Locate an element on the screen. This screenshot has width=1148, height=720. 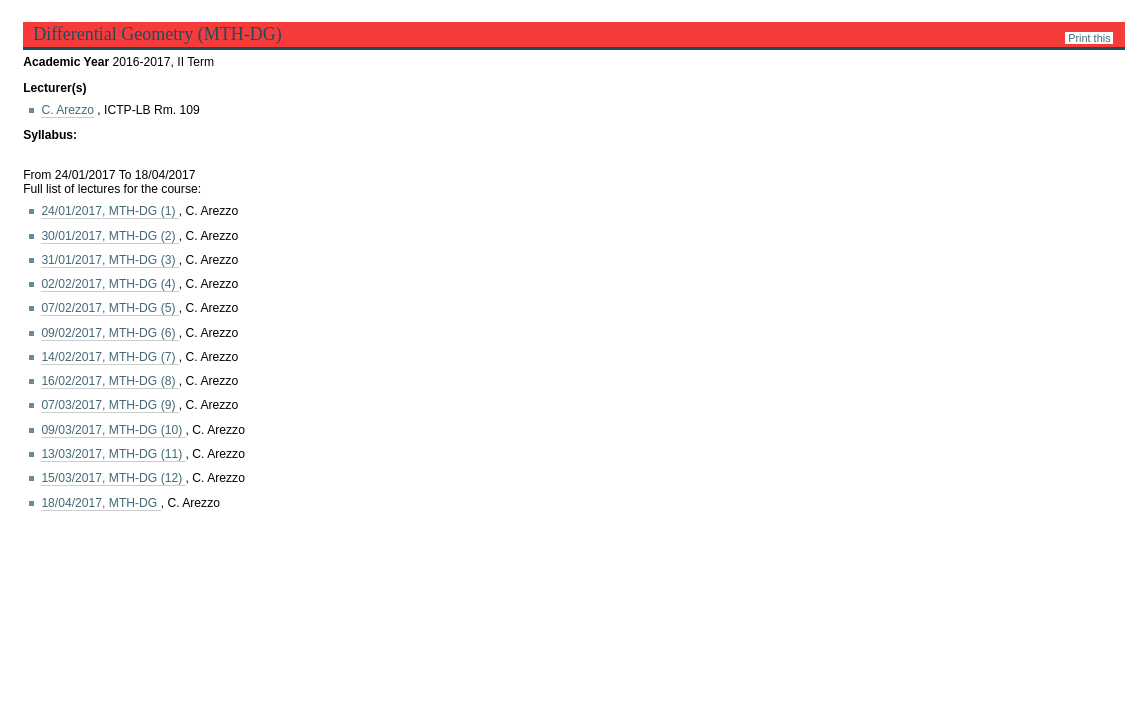
C. Arezzo is located at coordinates (67, 110).